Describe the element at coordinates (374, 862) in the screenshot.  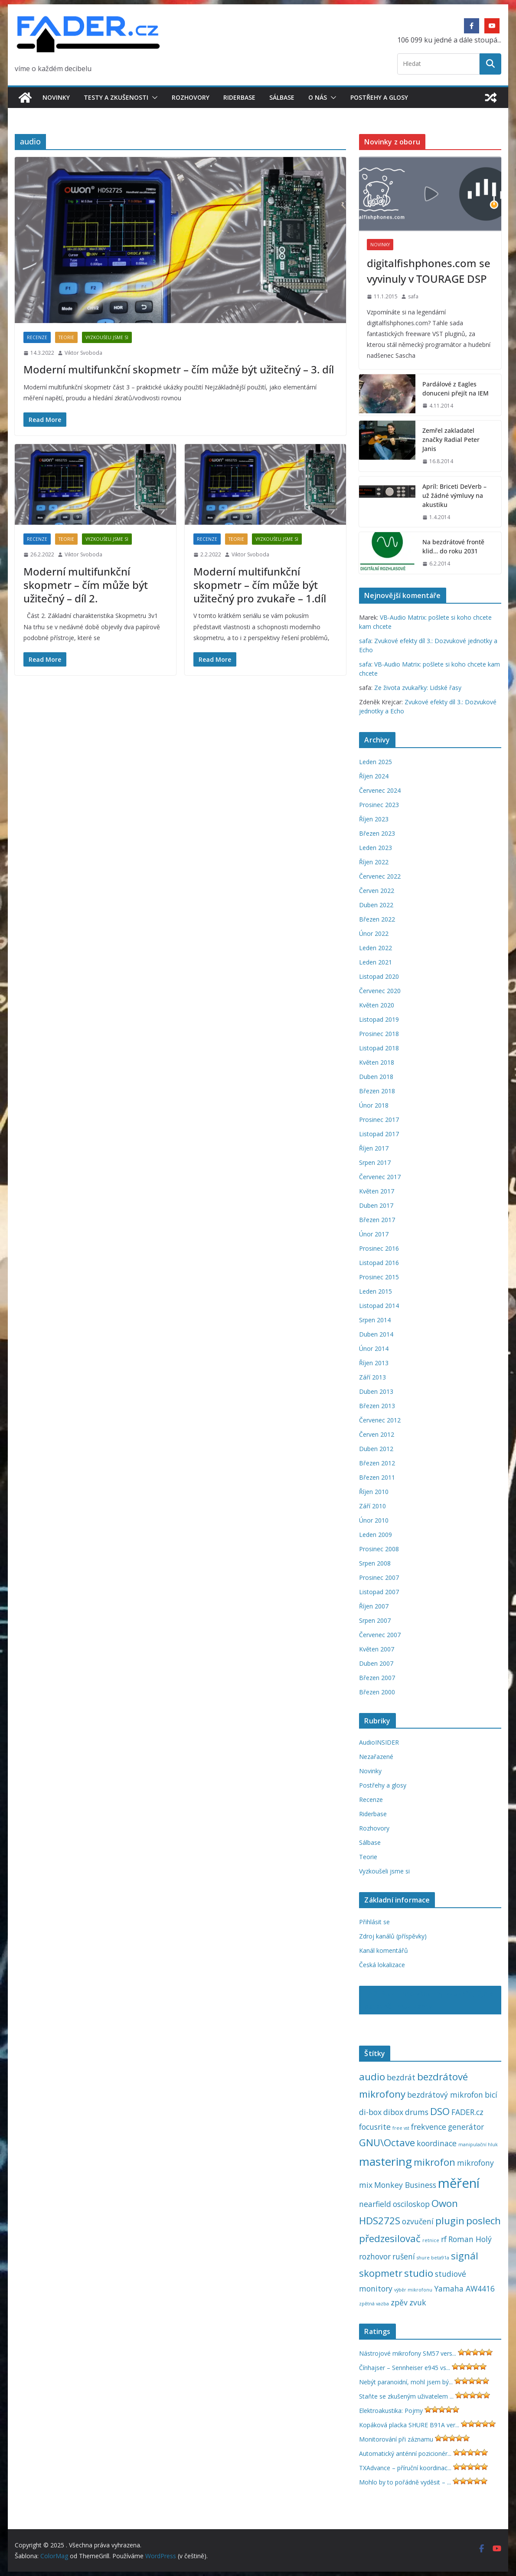
I see `Říjen 2022` at that location.